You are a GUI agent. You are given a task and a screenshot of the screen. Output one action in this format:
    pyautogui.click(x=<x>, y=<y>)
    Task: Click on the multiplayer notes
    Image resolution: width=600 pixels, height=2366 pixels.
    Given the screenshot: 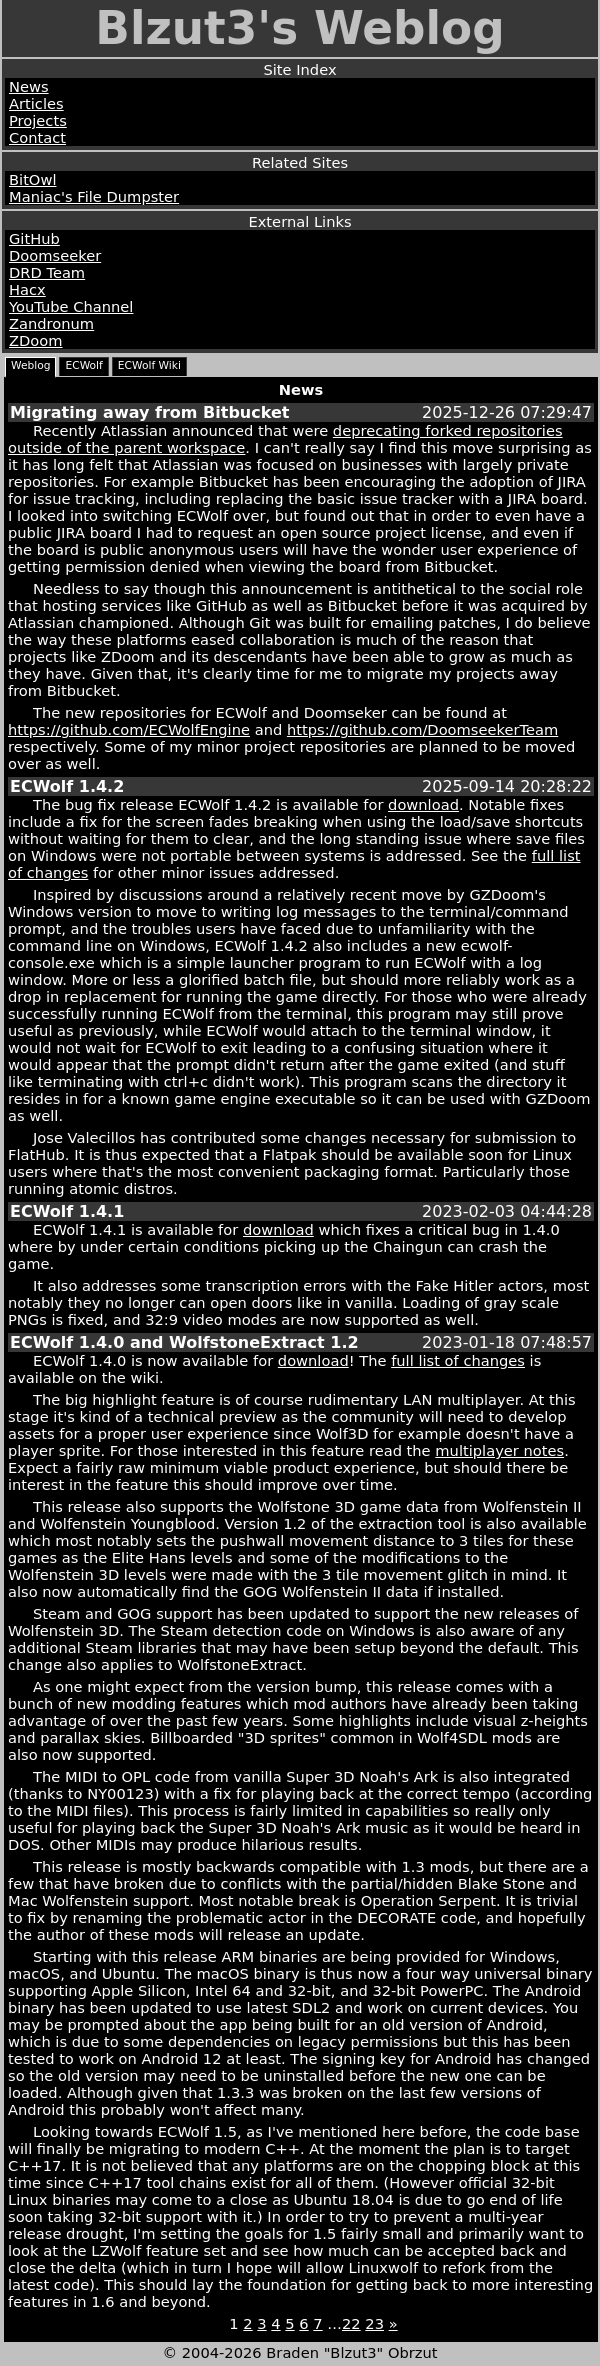 What is the action you would take?
    pyautogui.click(x=499, y=1450)
    